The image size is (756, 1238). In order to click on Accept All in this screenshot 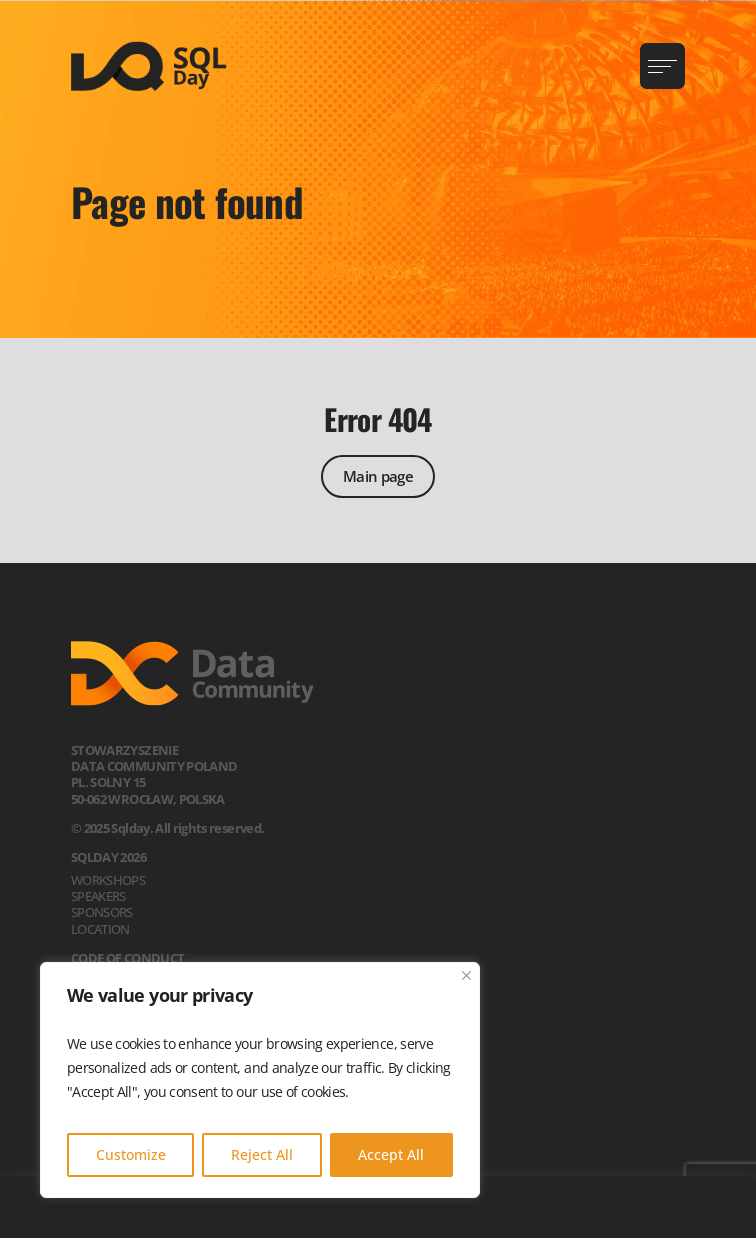, I will do `click(391, 1154)`.